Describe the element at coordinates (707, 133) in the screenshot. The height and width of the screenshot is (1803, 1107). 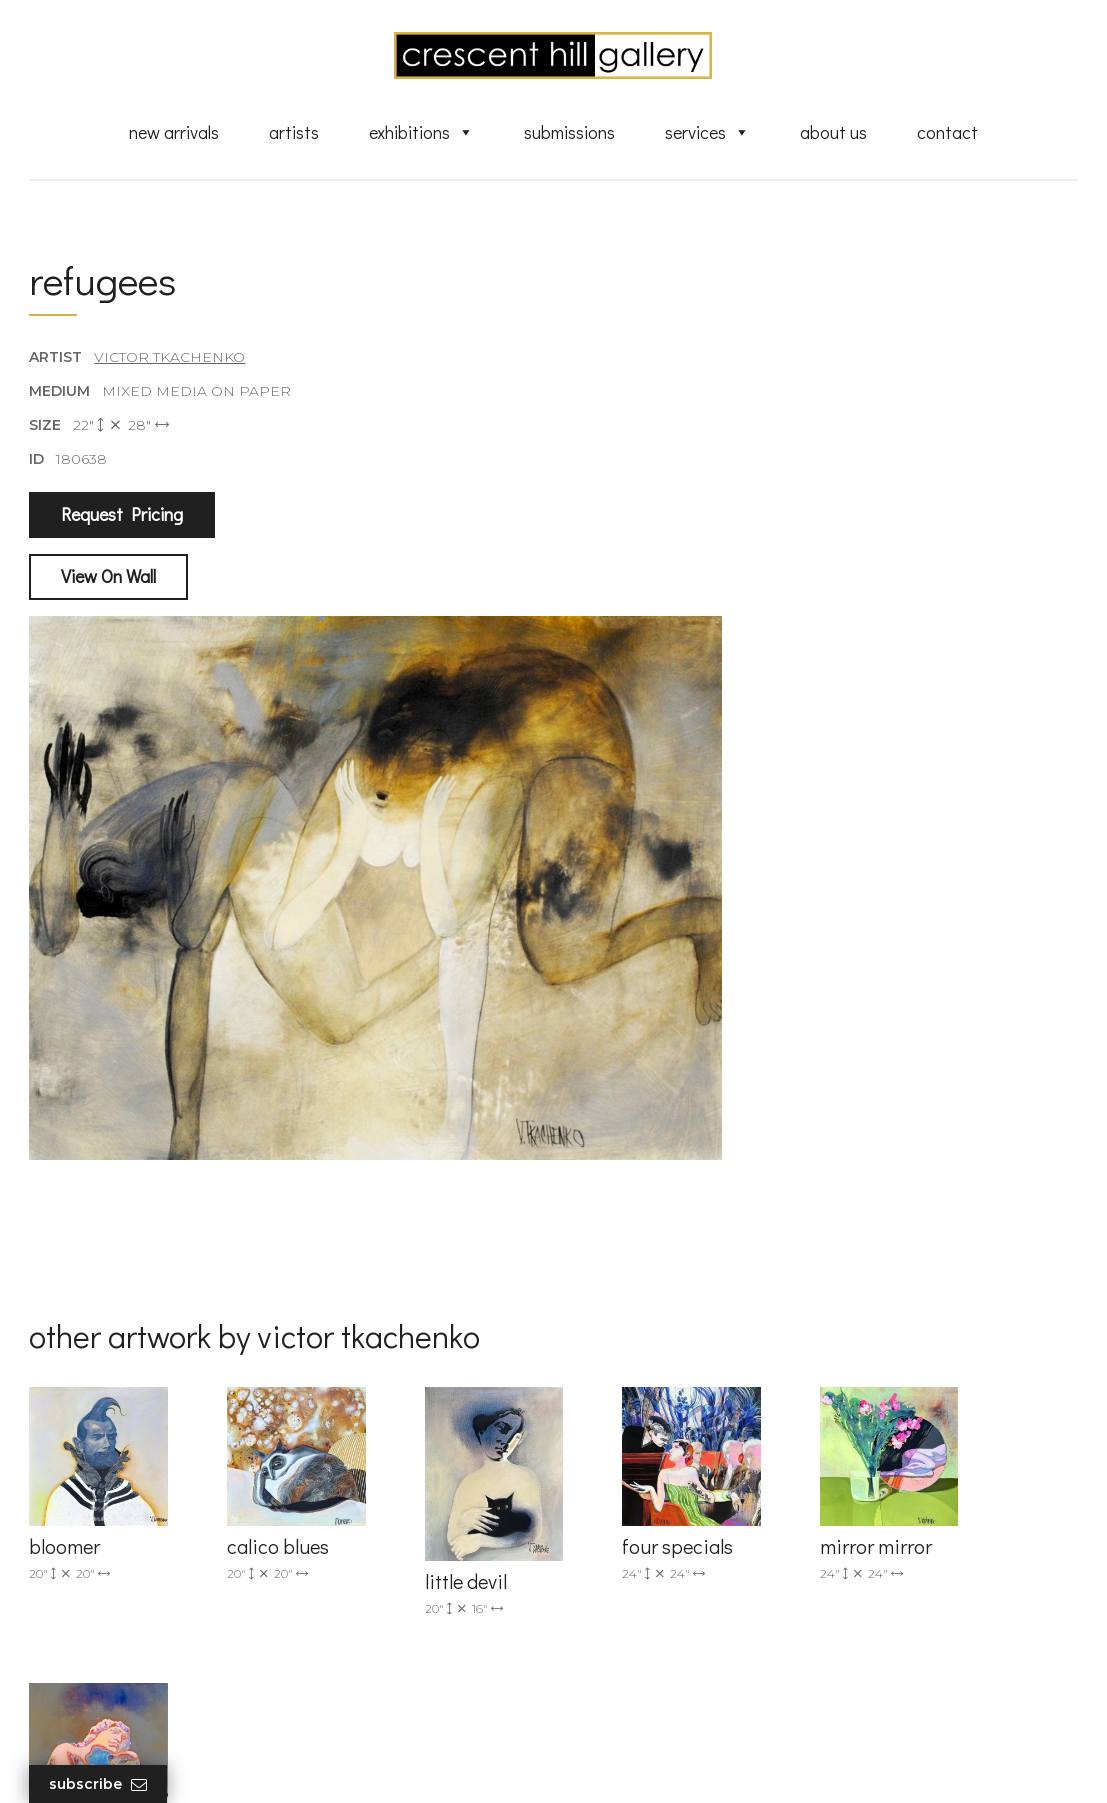
I see `Services` at that location.